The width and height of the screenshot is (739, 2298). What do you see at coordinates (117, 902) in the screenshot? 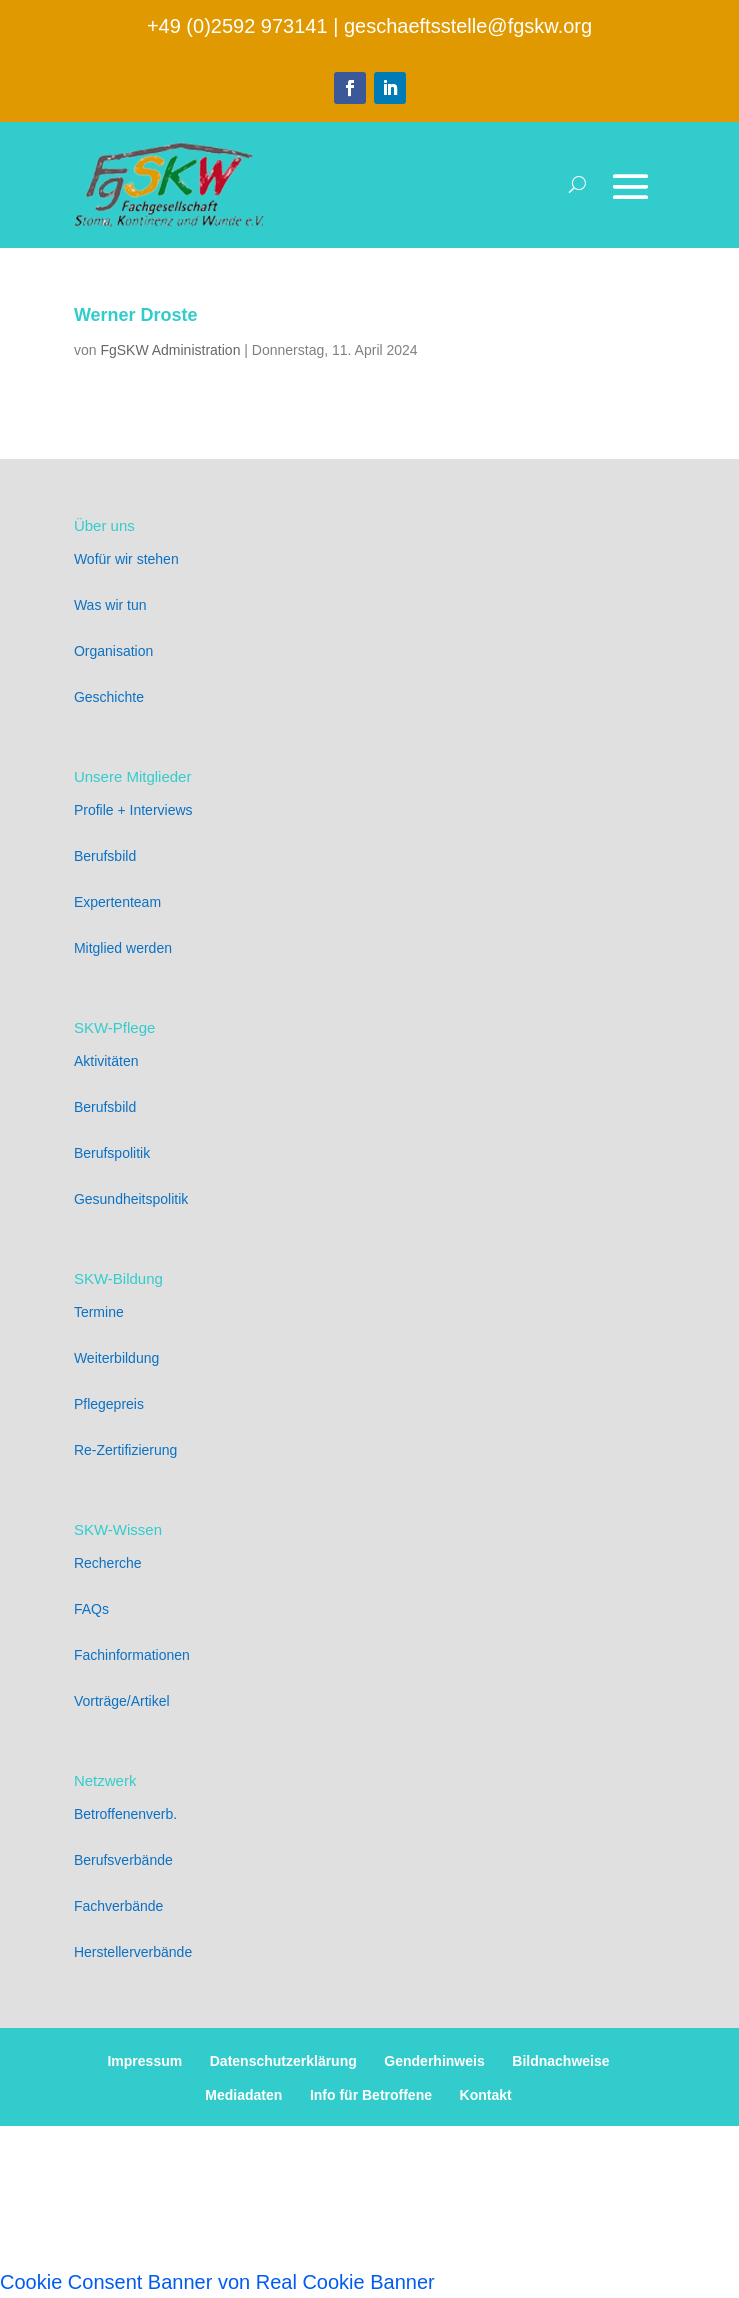
I see `Expertenteam` at bounding box center [117, 902].